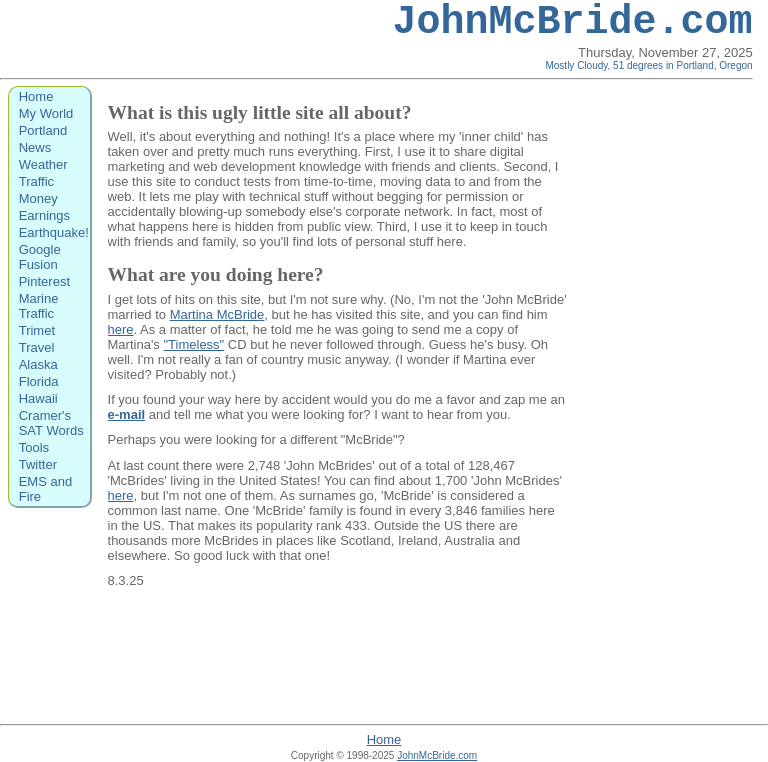 The image size is (768, 762). I want to click on Weather, so click(43, 164).